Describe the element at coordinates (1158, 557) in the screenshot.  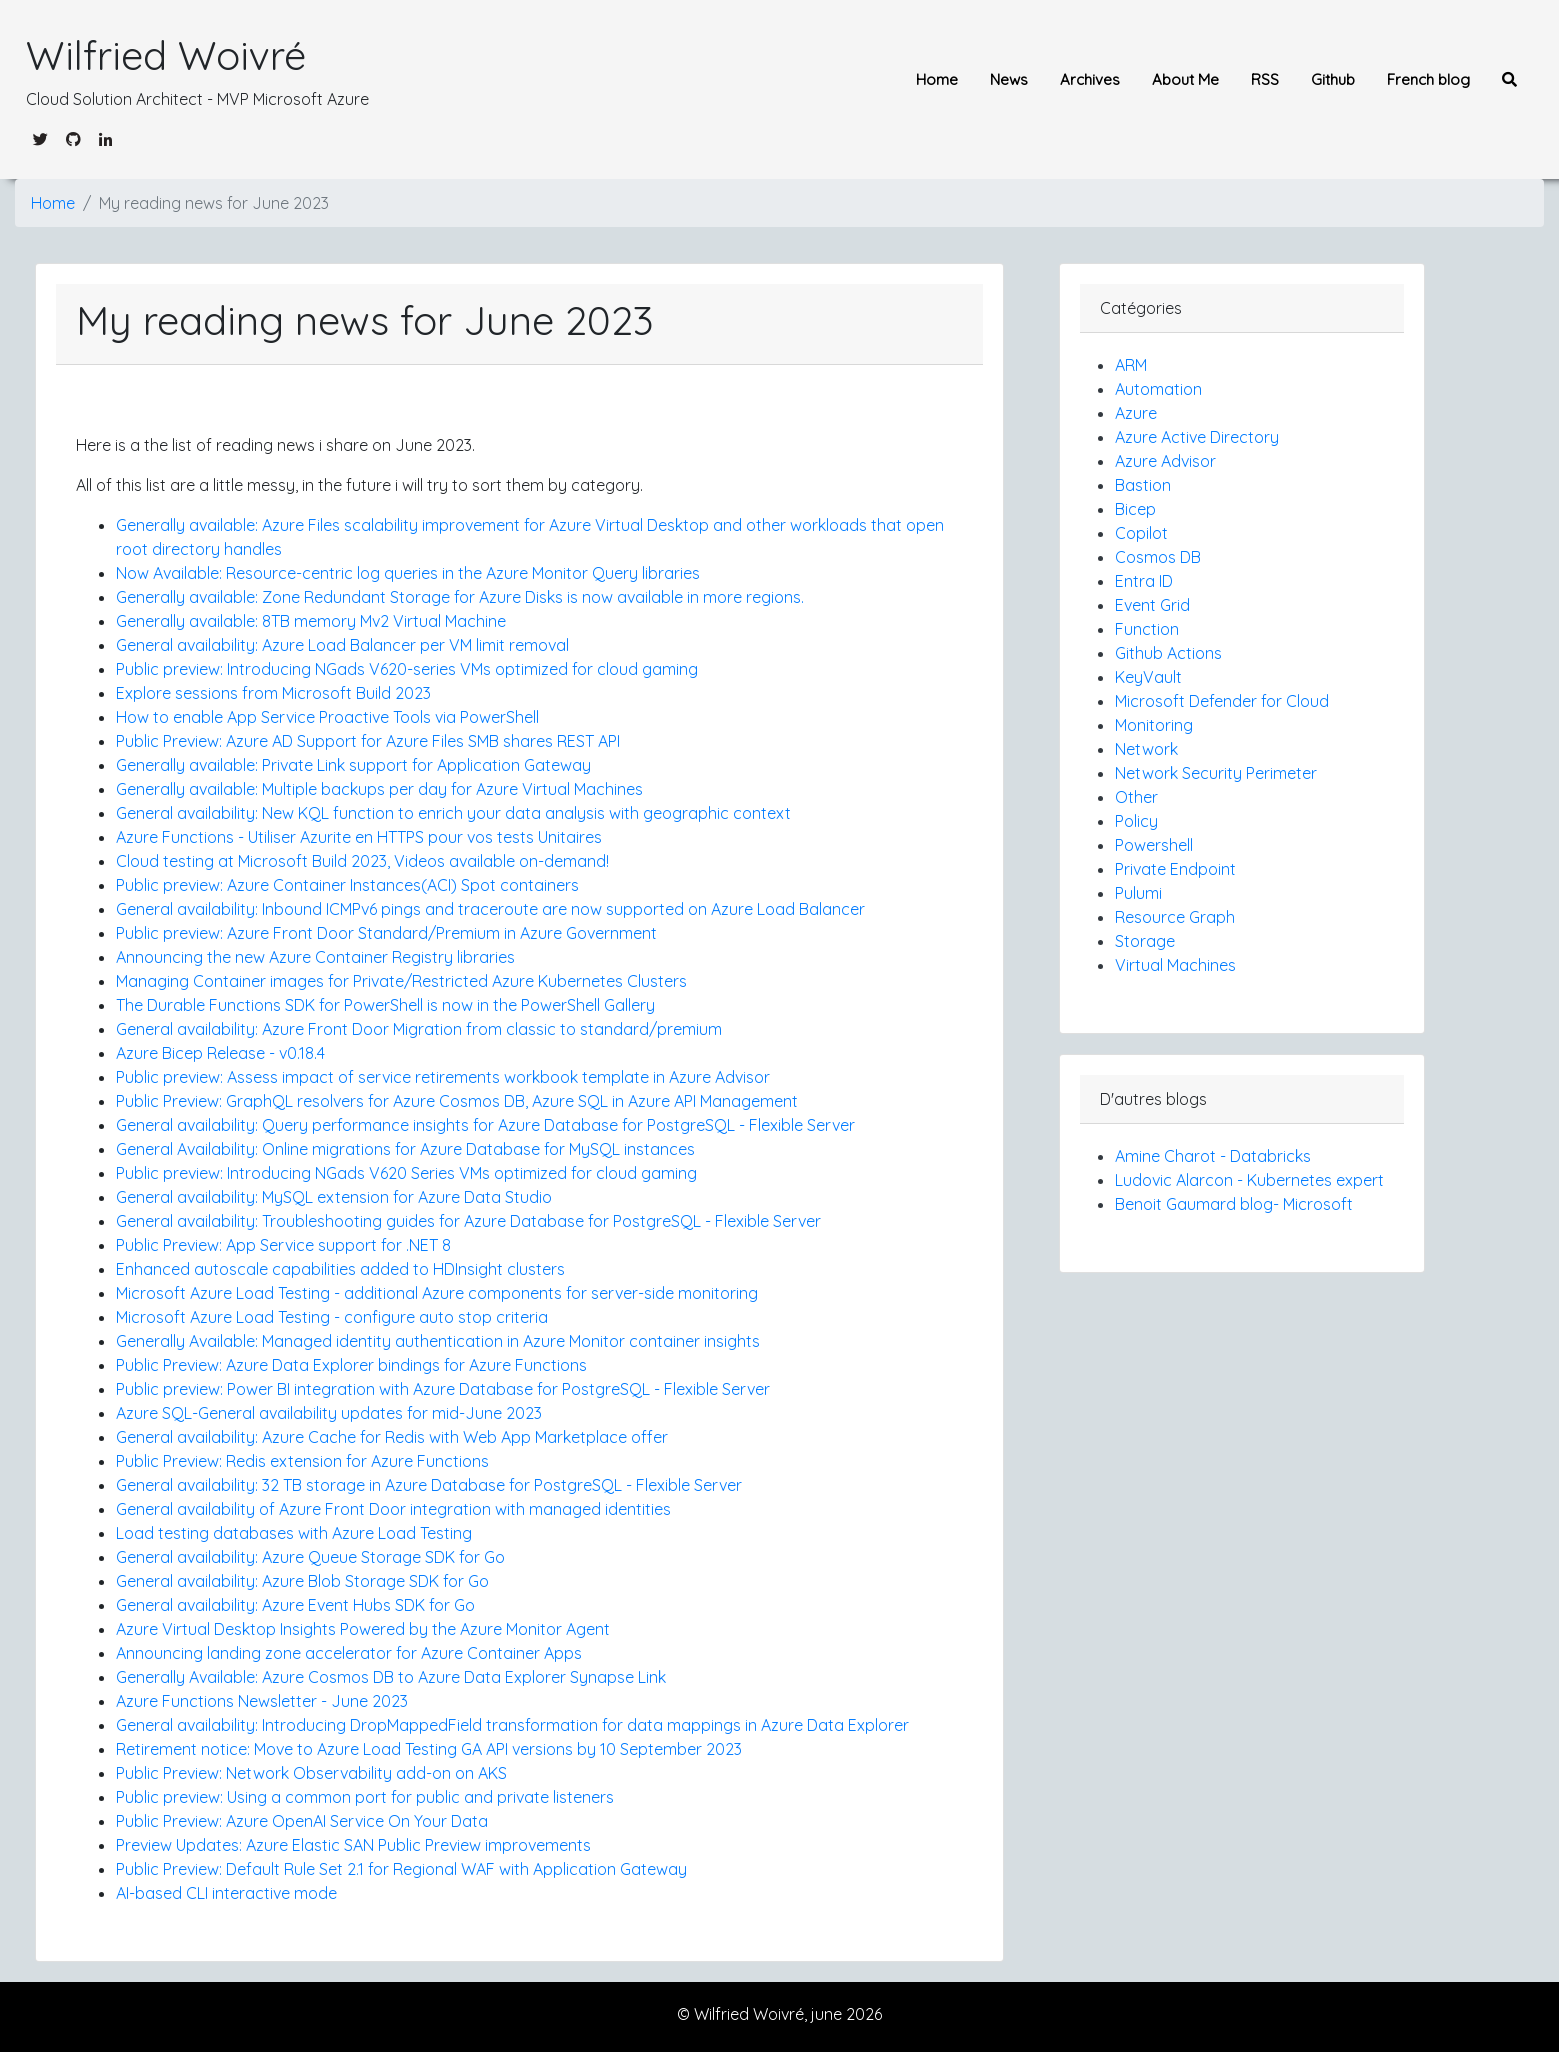
I see `Cosmos DB` at that location.